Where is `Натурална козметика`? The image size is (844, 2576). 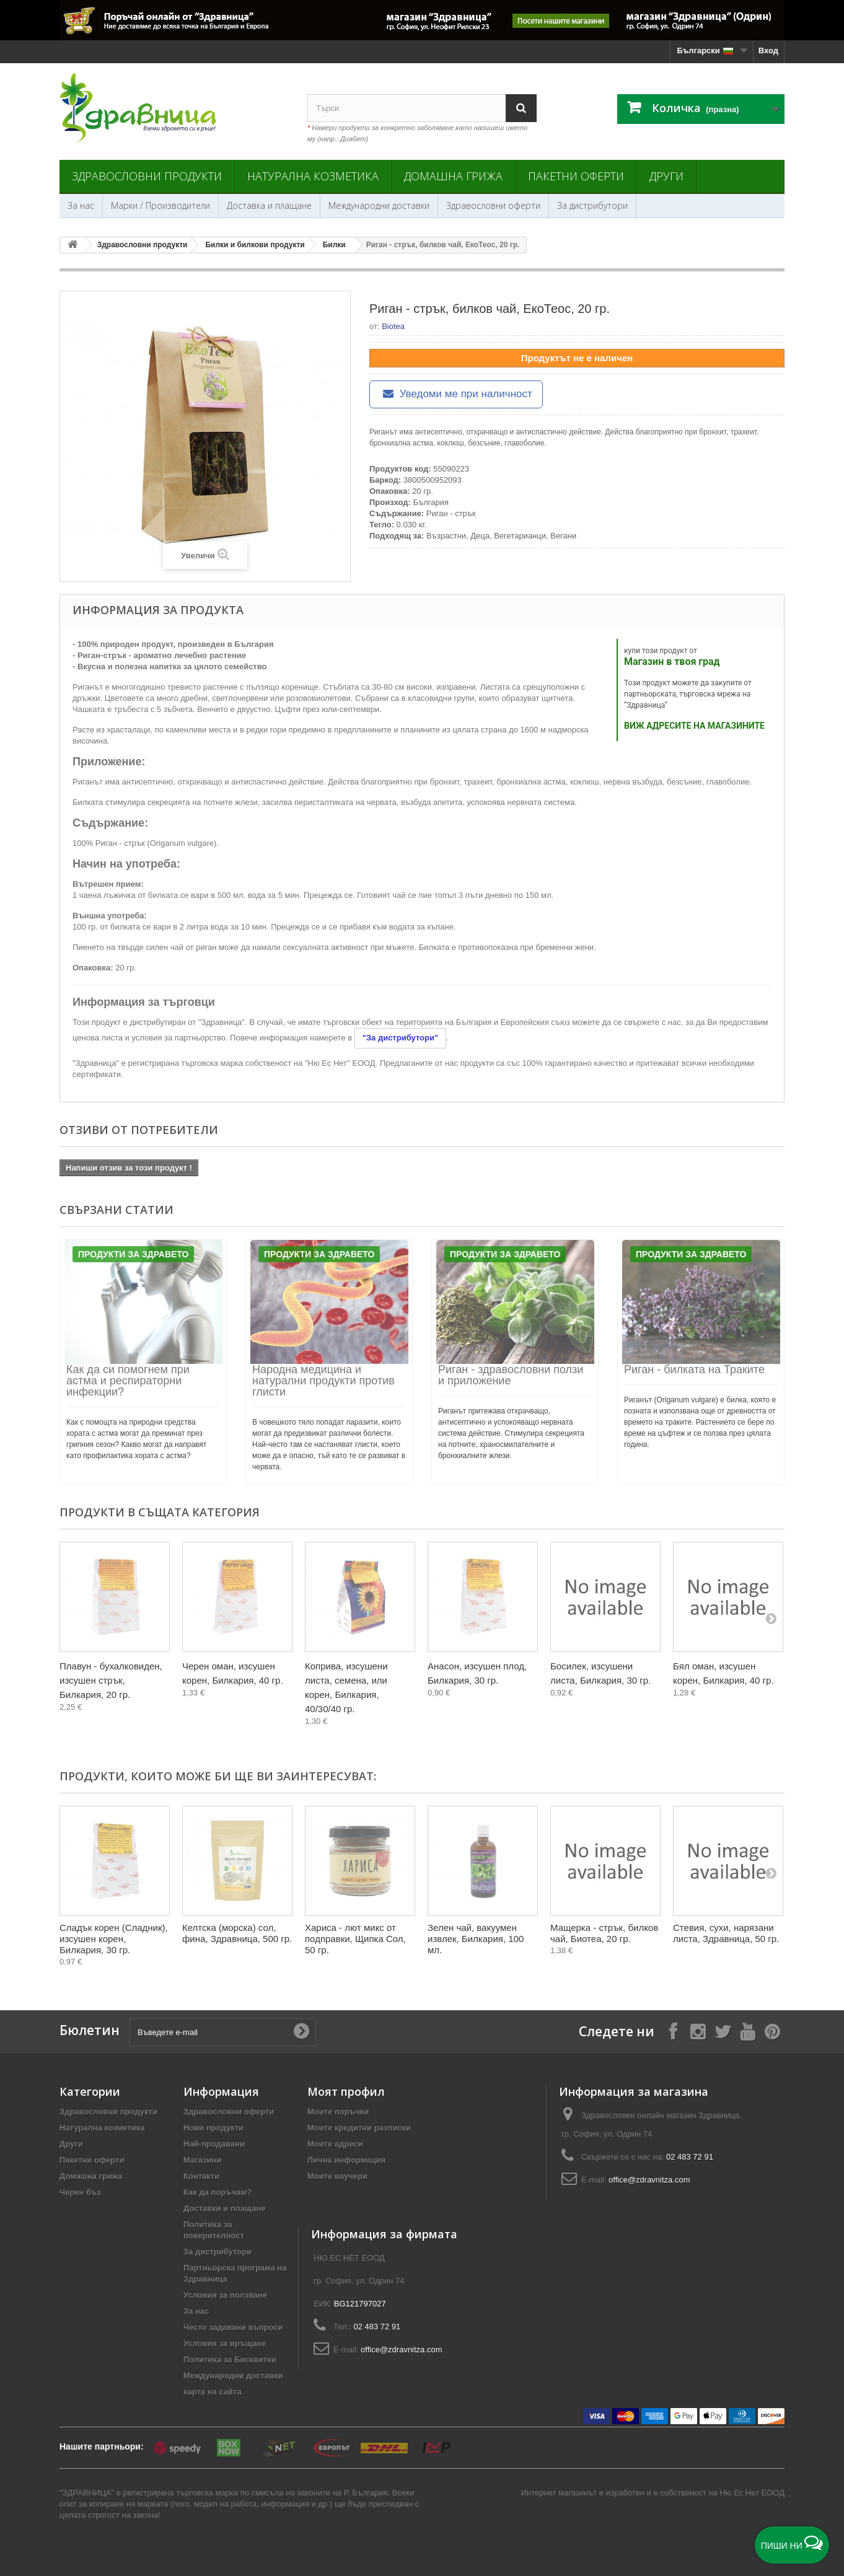
Натурална козметика is located at coordinates (313, 176).